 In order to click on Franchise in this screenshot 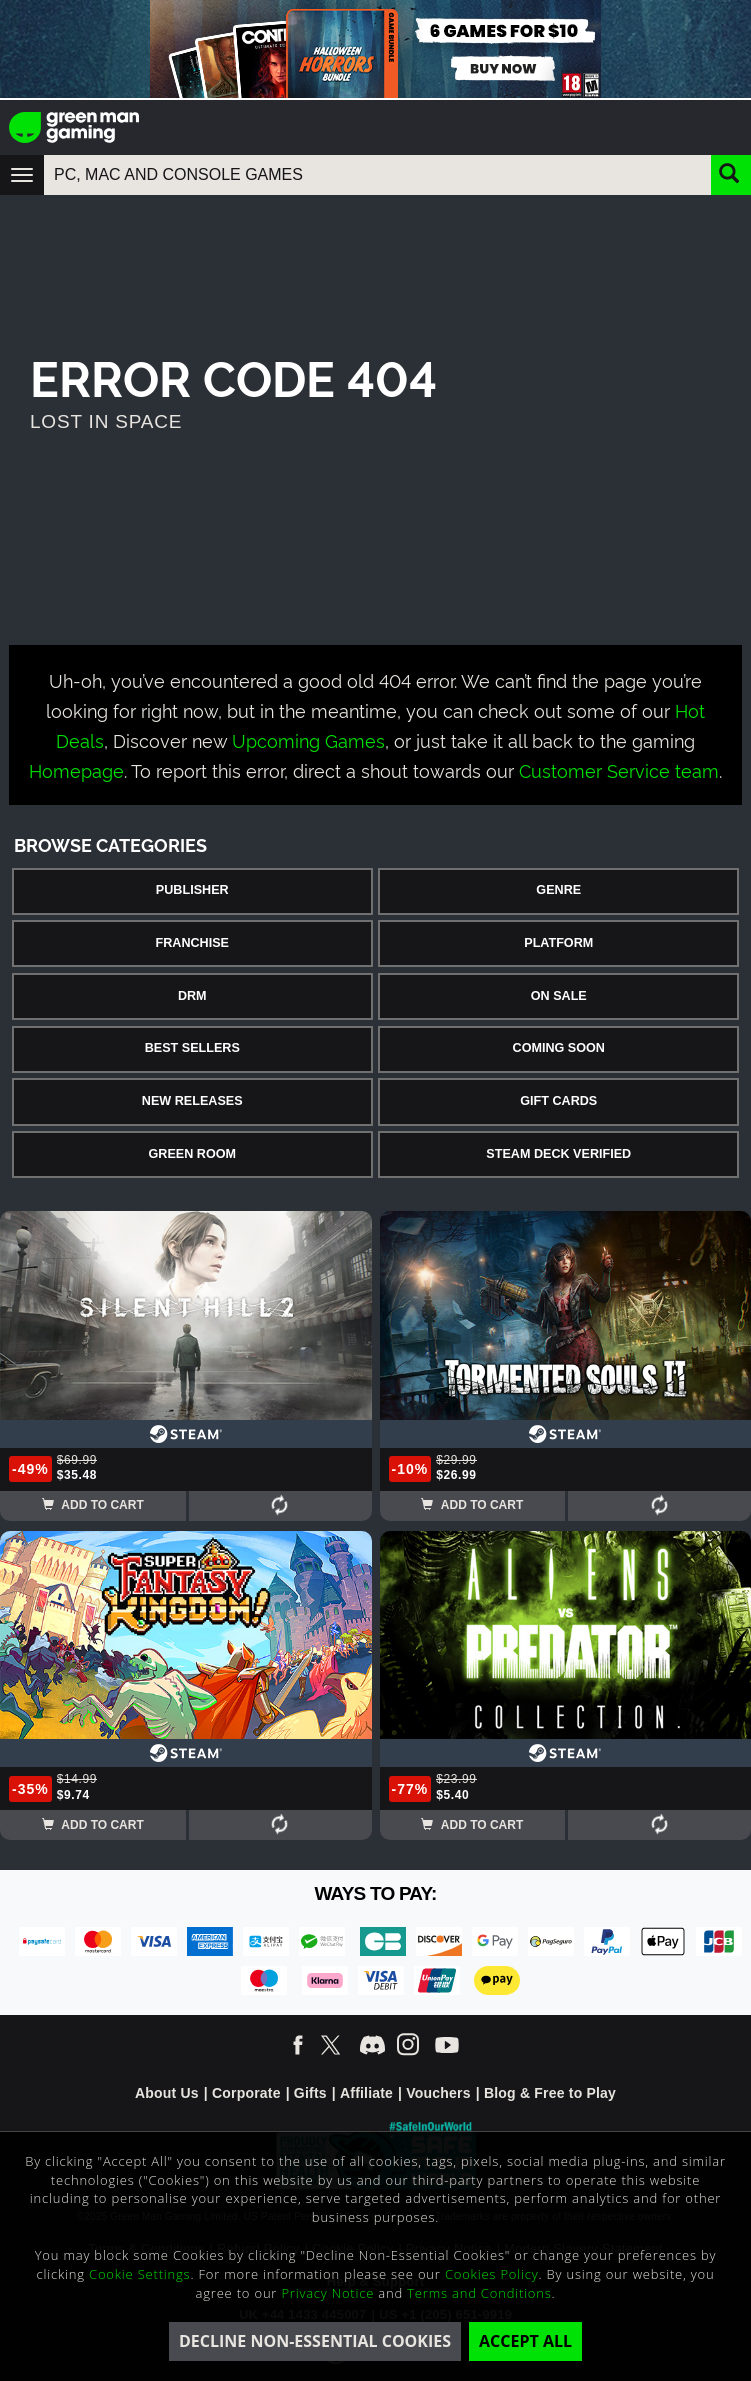, I will do `click(192, 943)`.